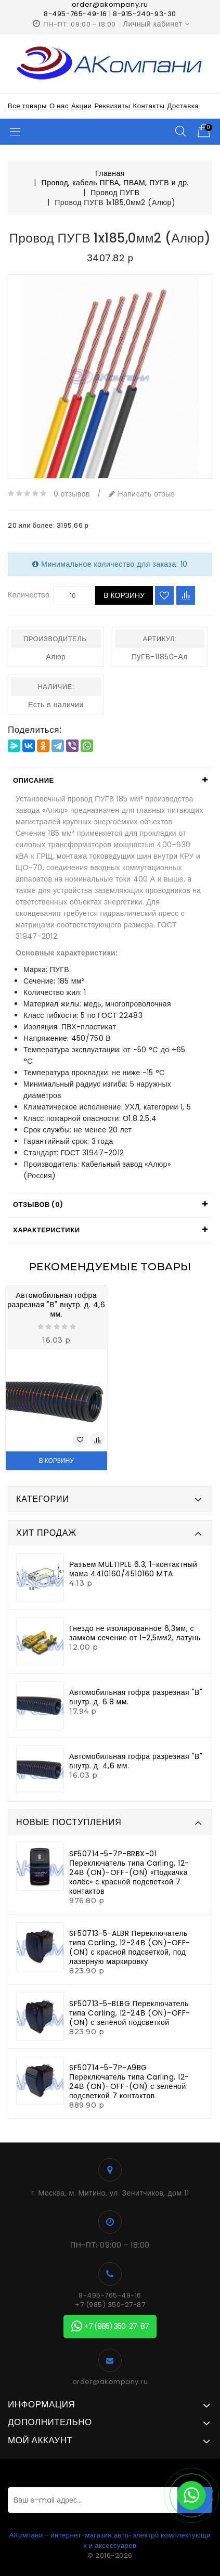 The height and width of the screenshot is (2576, 220). What do you see at coordinates (75, 14) in the screenshot?
I see `8-495-765-49-16` at bounding box center [75, 14].